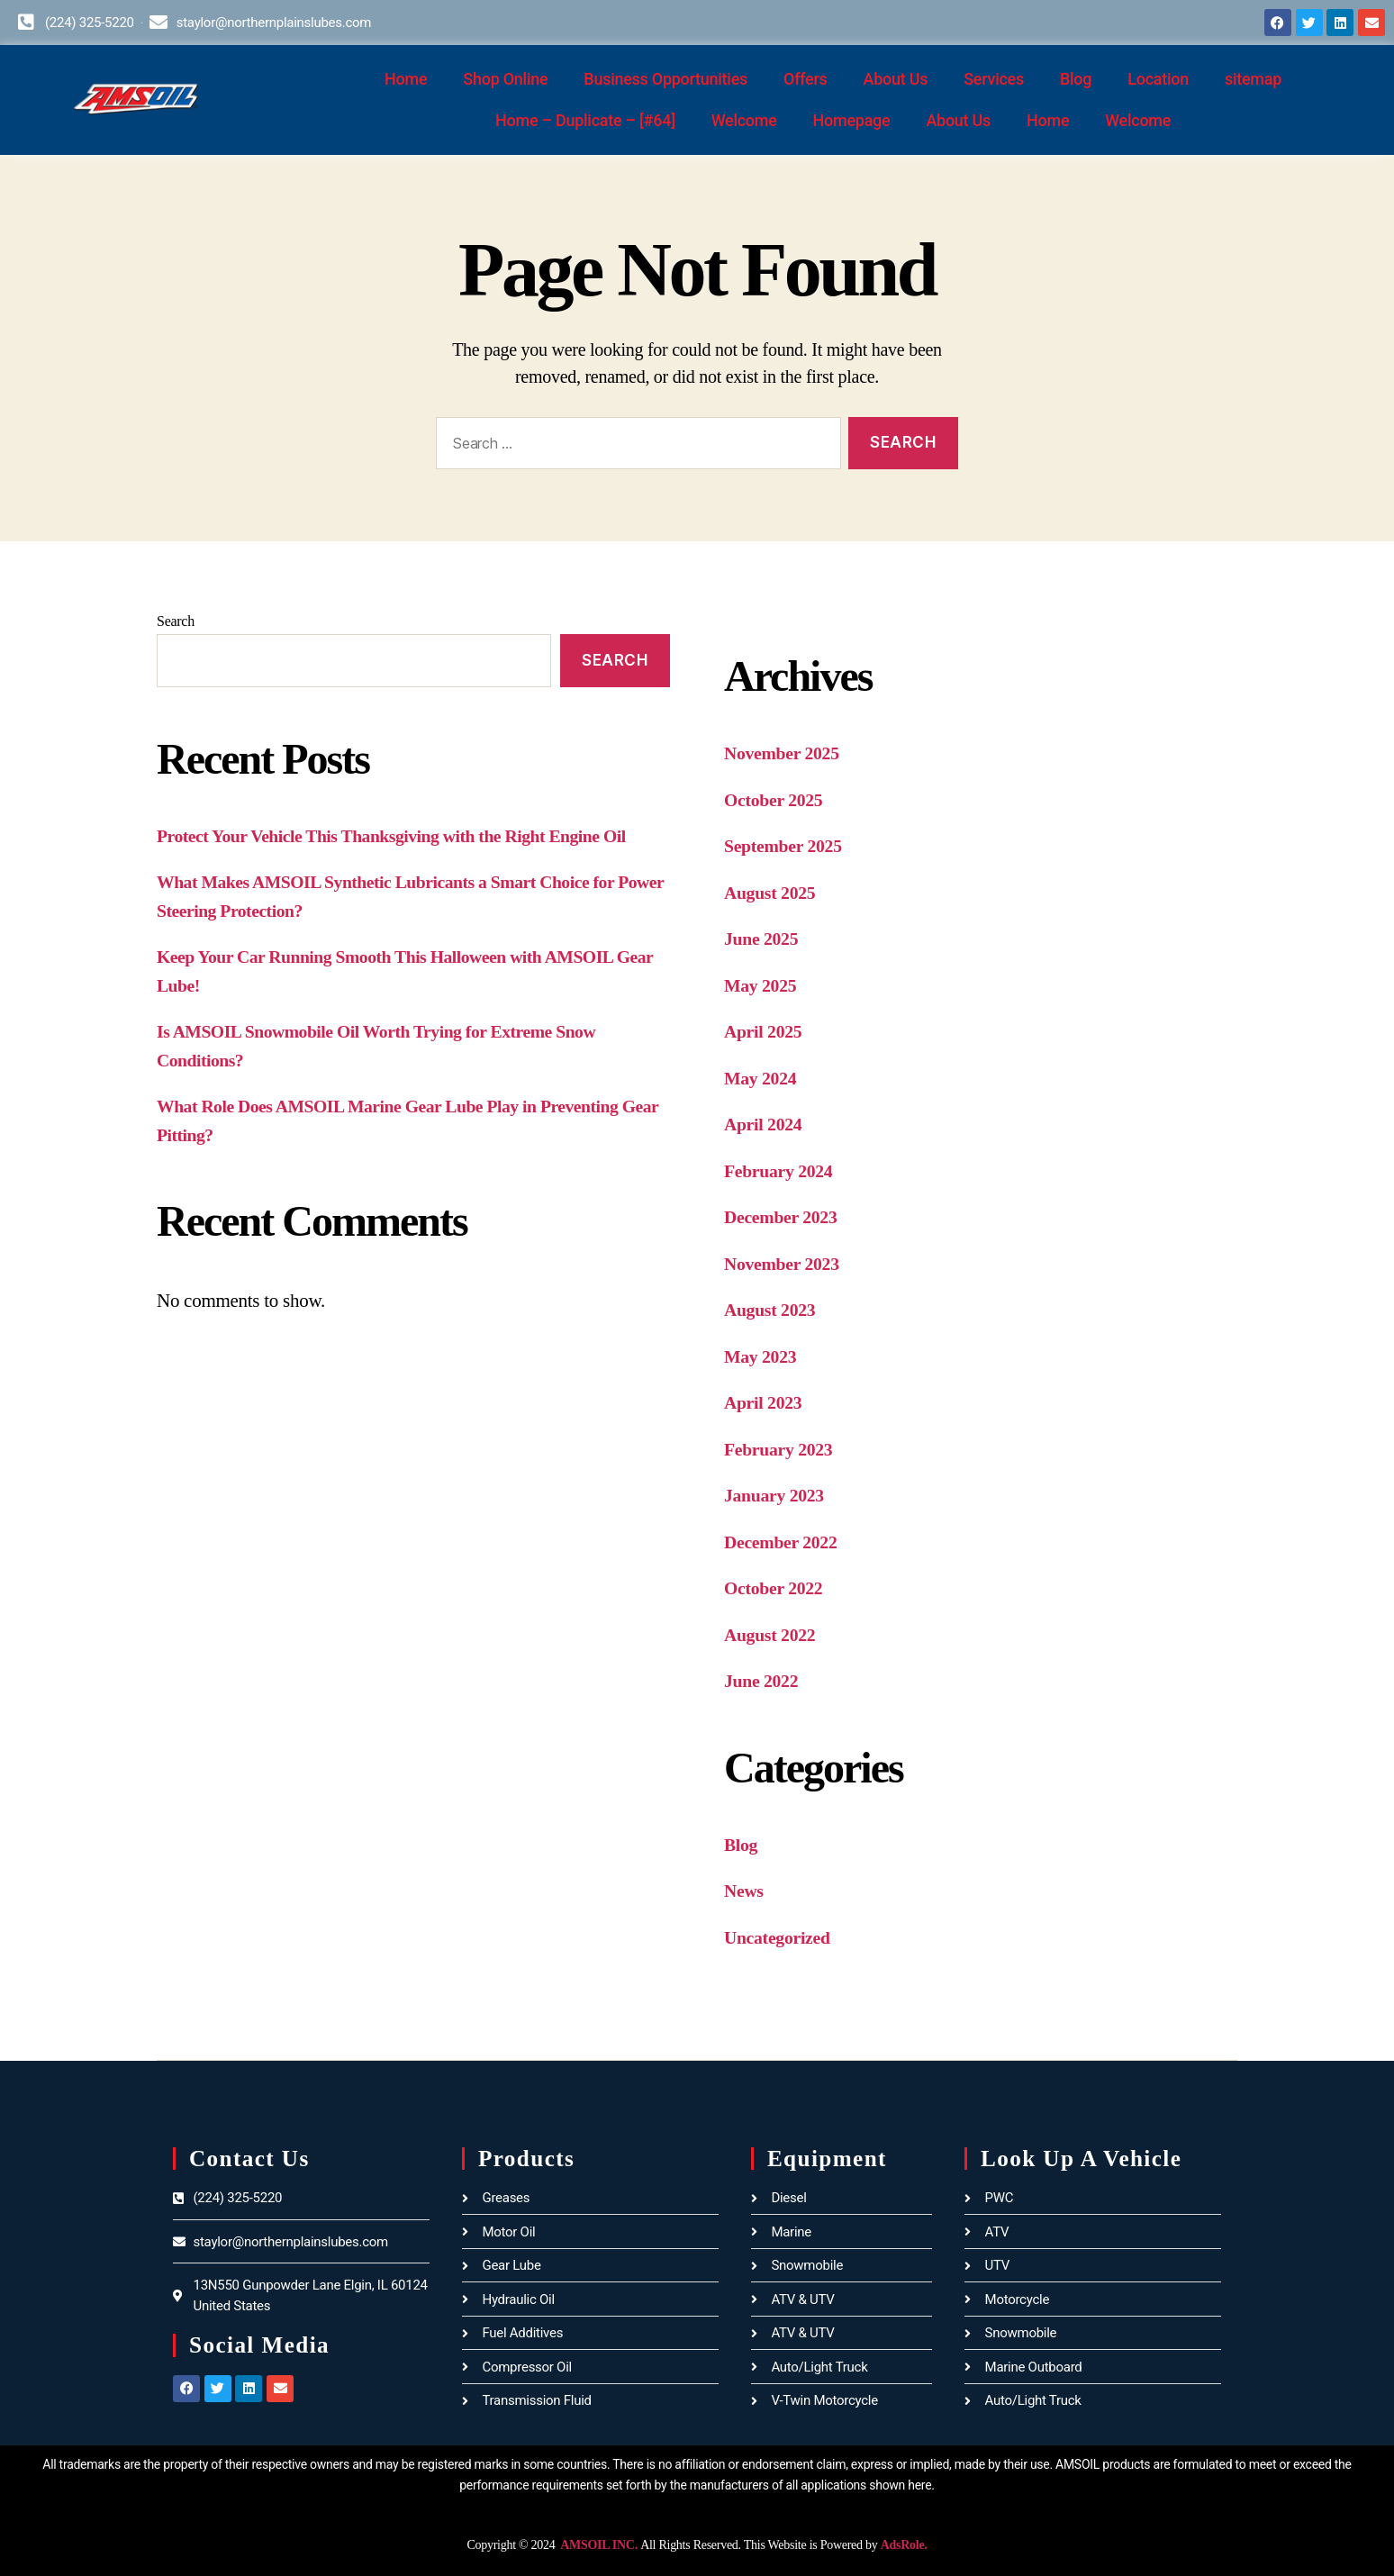 The height and width of the screenshot is (2576, 1394). I want to click on About Us, so click(896, 78).